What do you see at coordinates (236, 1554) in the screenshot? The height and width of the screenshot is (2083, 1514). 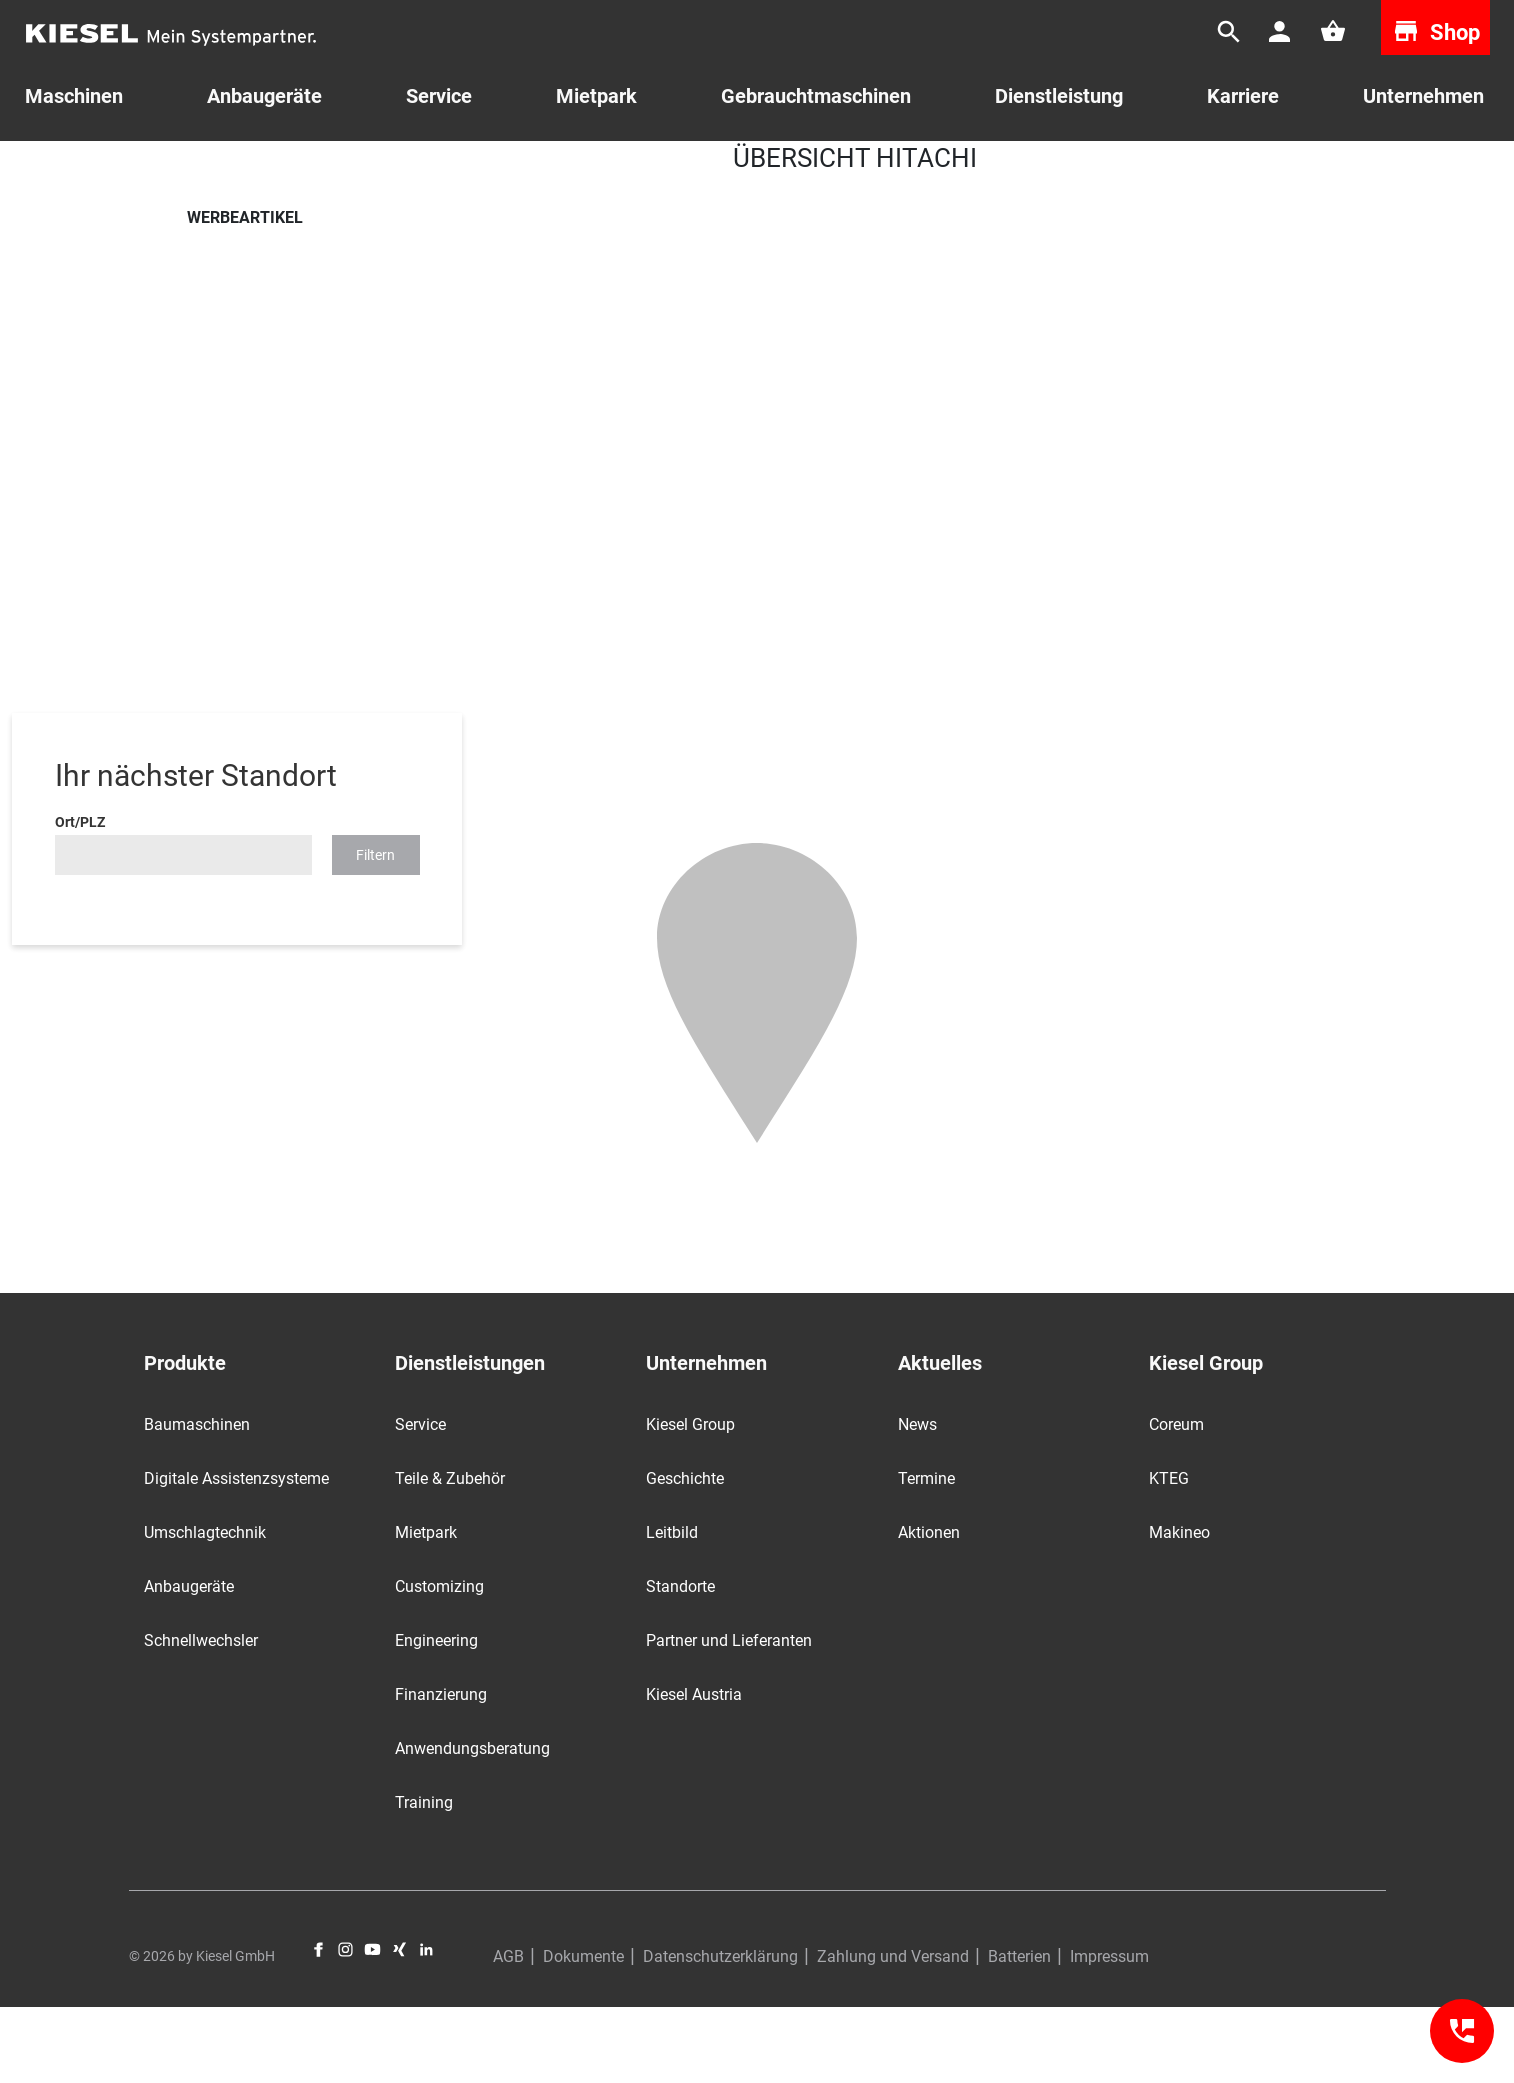 I see `Digitale Assistenzsysteme` at bounding box center [236, 1554].